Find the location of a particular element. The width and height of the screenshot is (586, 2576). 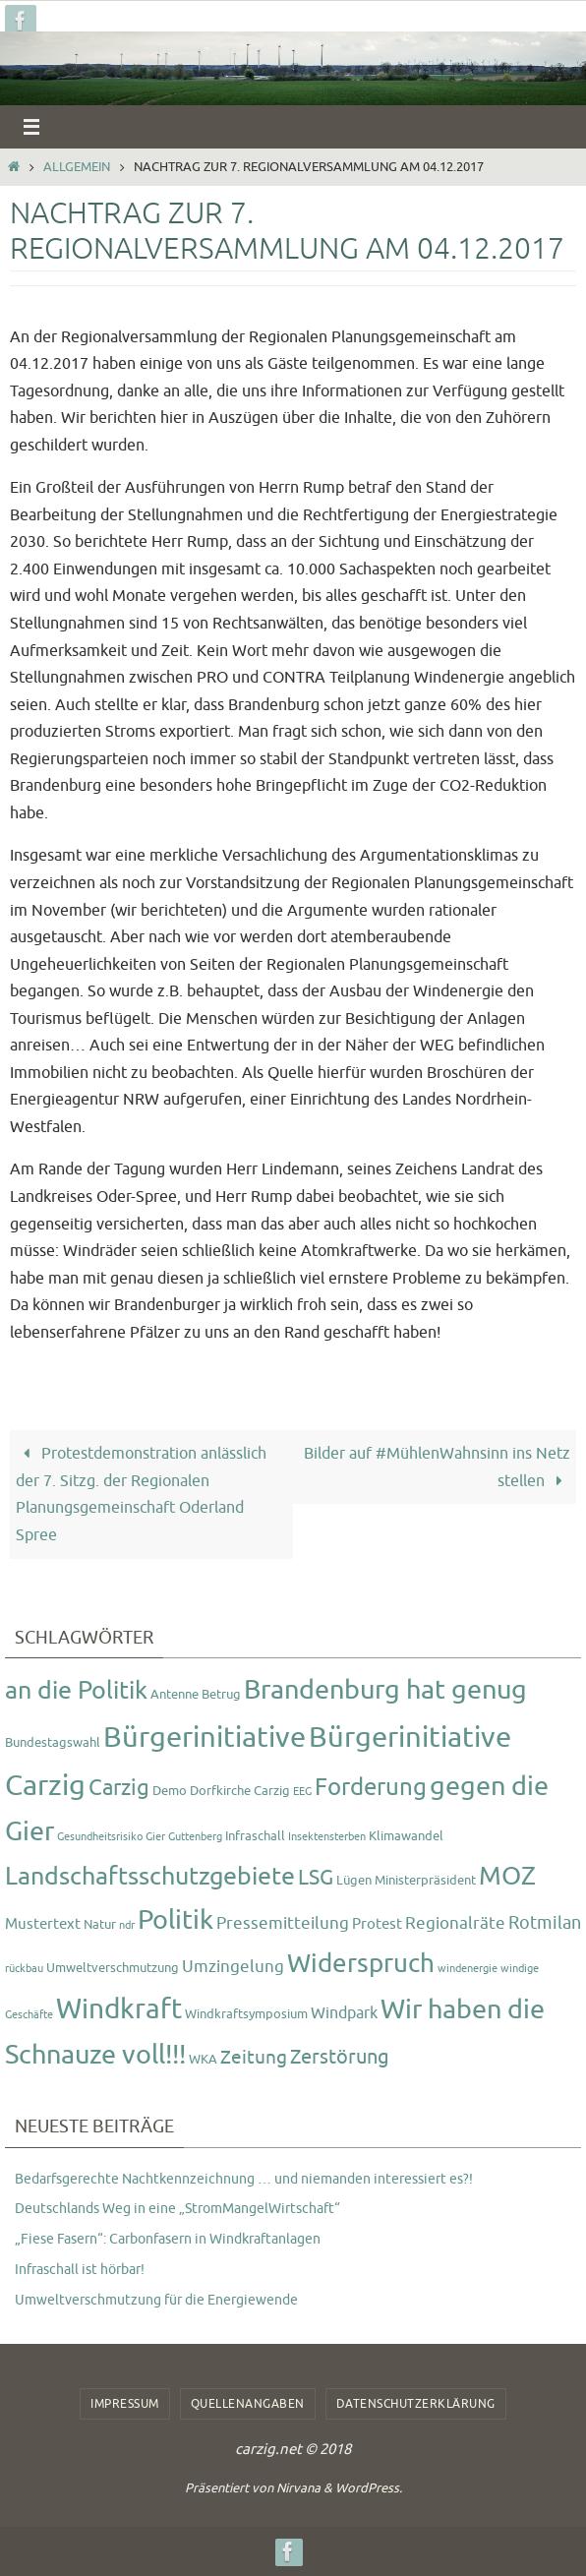

Infraschall [Infraschall (2 Einträge)] is located at coordinates (255, 1835).